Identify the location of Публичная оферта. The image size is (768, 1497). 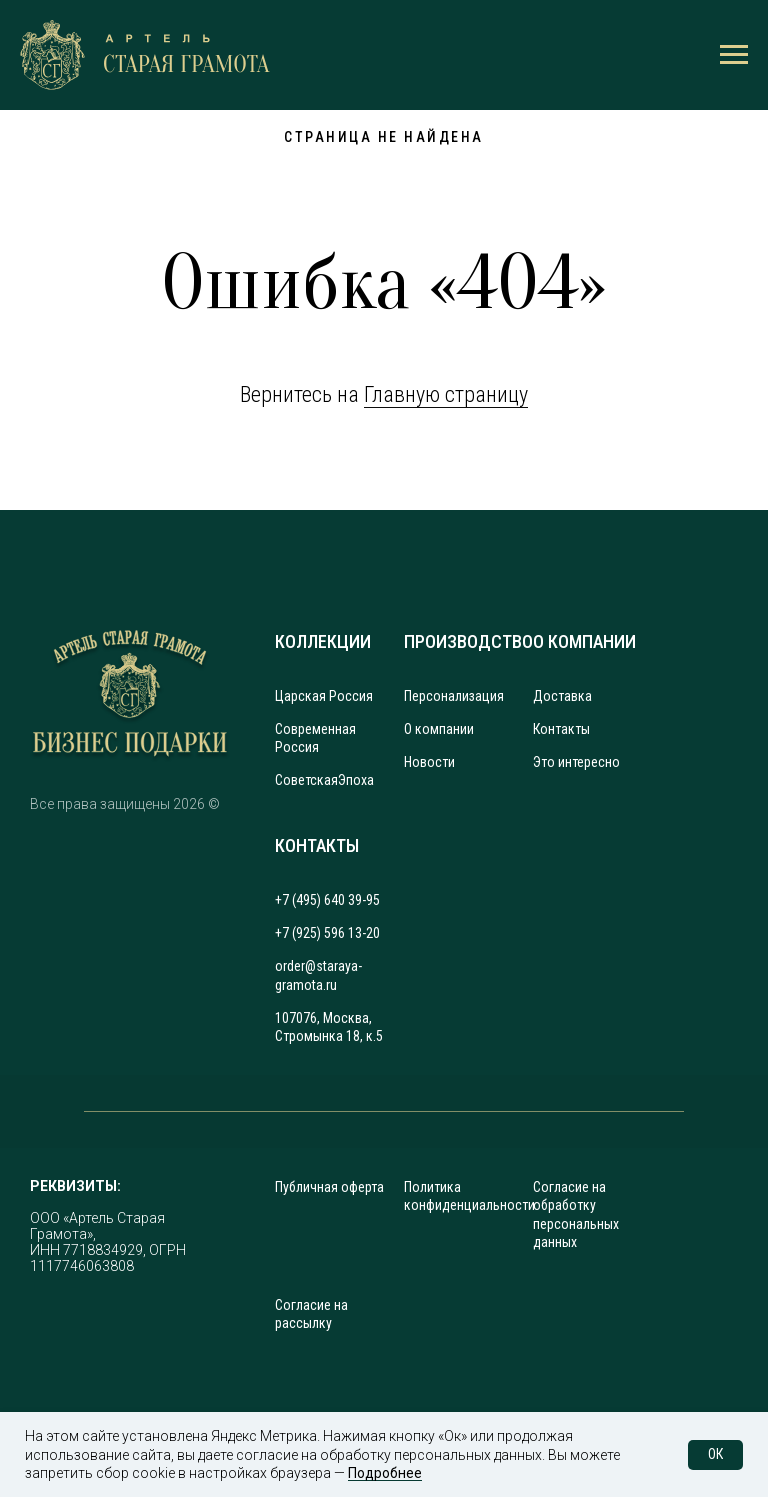
(329, 1187).